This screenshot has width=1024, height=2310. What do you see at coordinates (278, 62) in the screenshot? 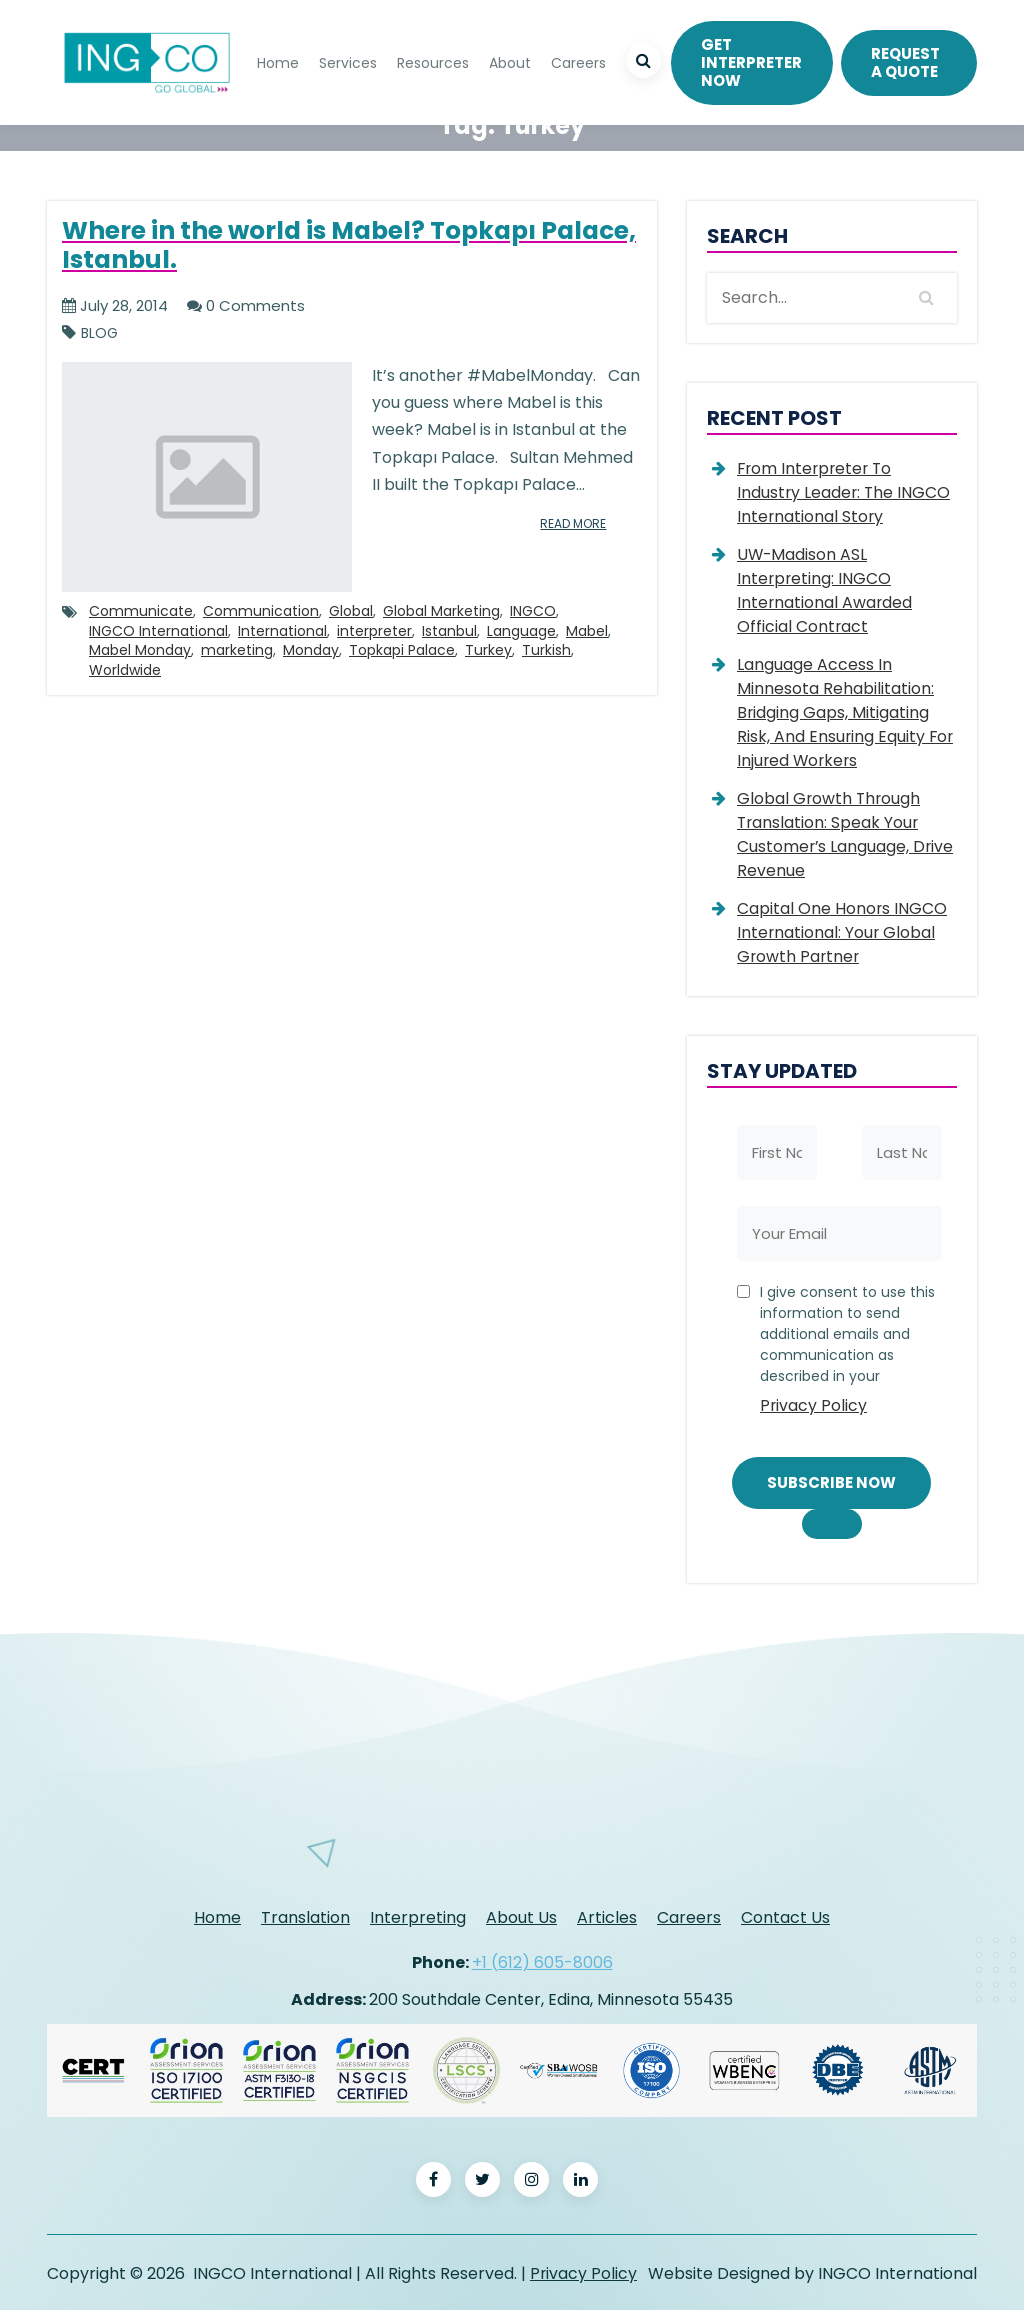
I see `Home` at bounding box center [278, 62].